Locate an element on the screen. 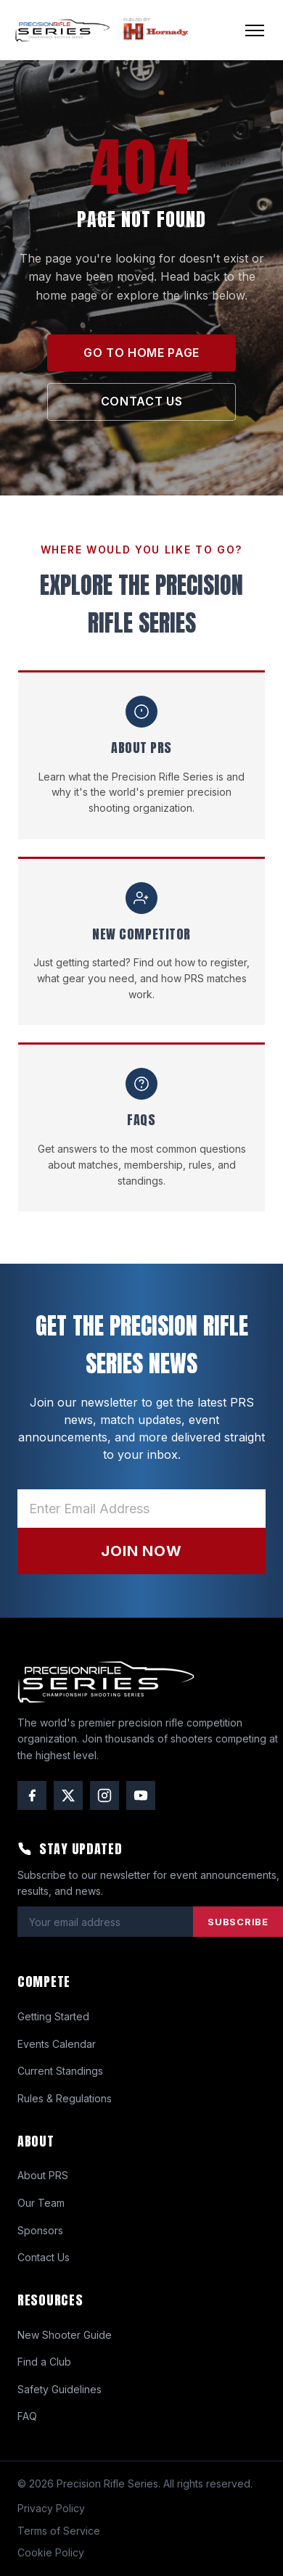 The height and width of the screenshot is (2576, 283). Events Calendar is located at coordinates (56, 2044).